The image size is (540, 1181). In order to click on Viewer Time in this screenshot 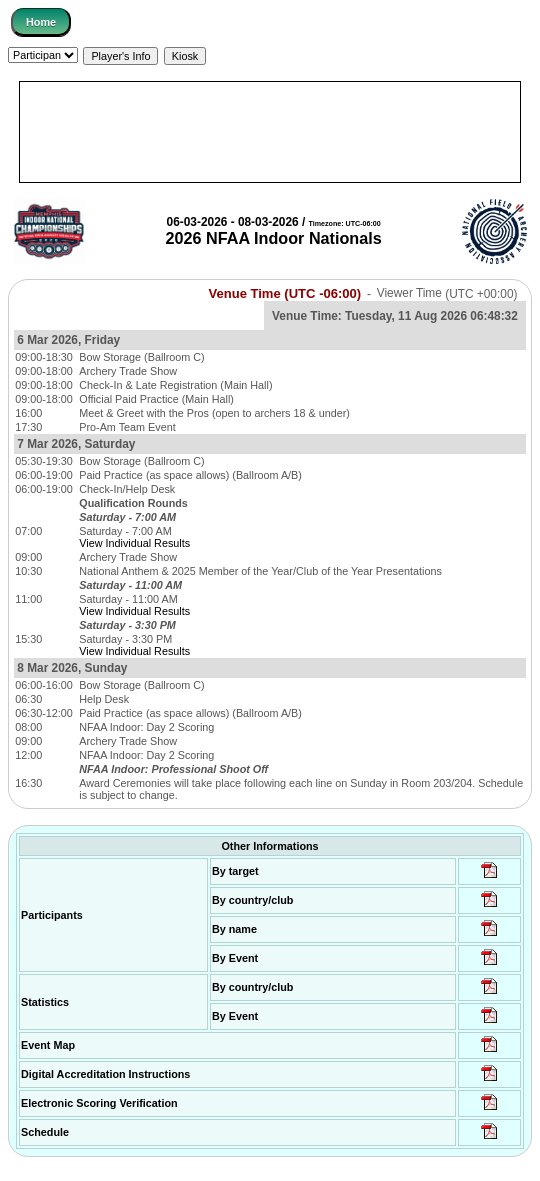, I will do `click(447, 294)`.